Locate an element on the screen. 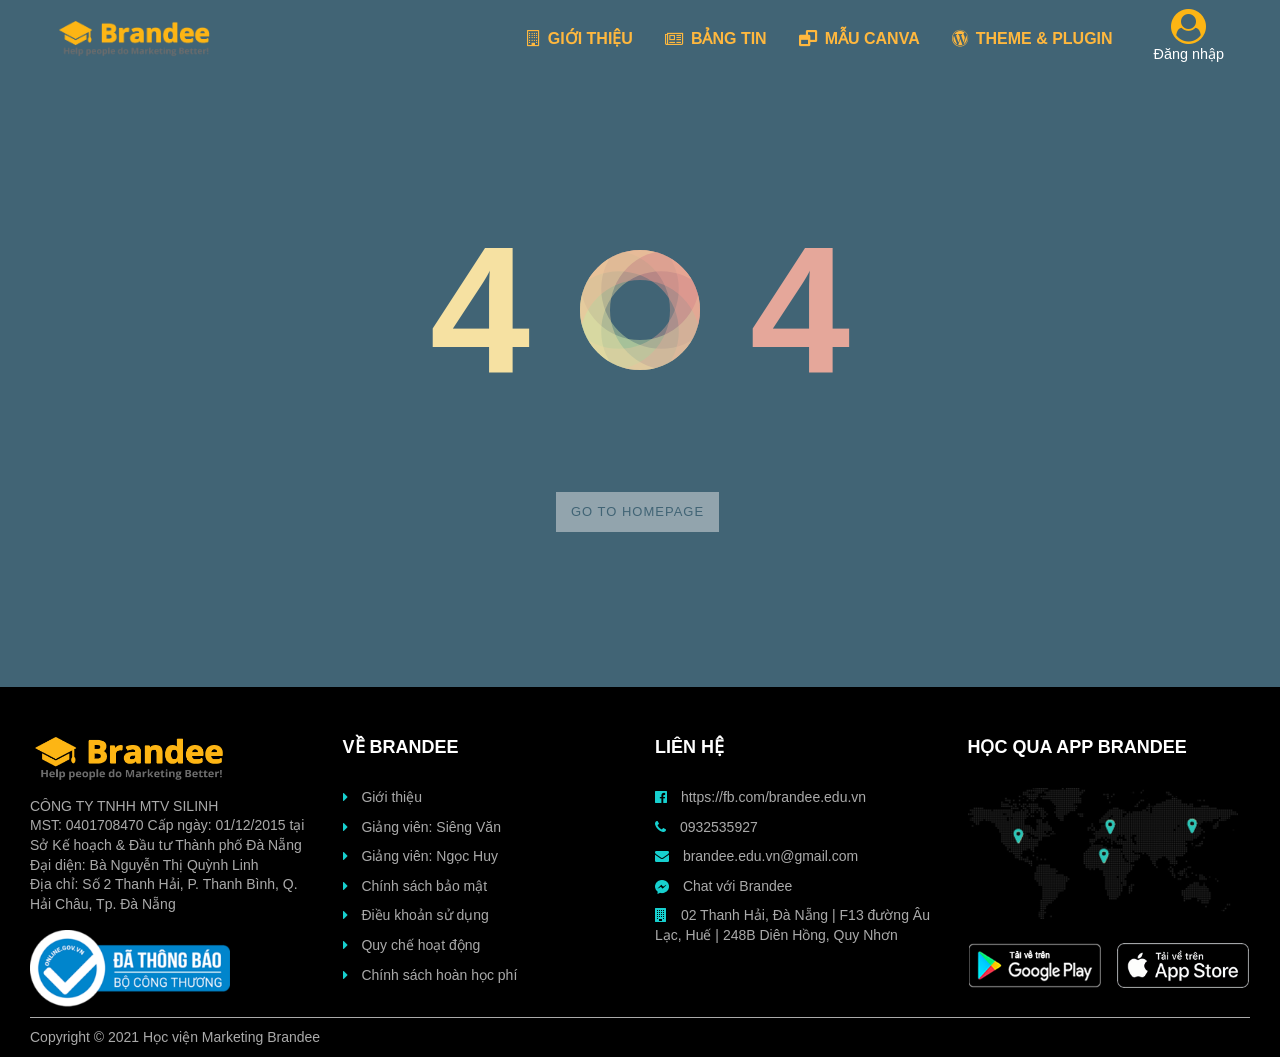 This screenshot has width=1280, height=1057. 0932535927 is located at coordinates (706, 827).